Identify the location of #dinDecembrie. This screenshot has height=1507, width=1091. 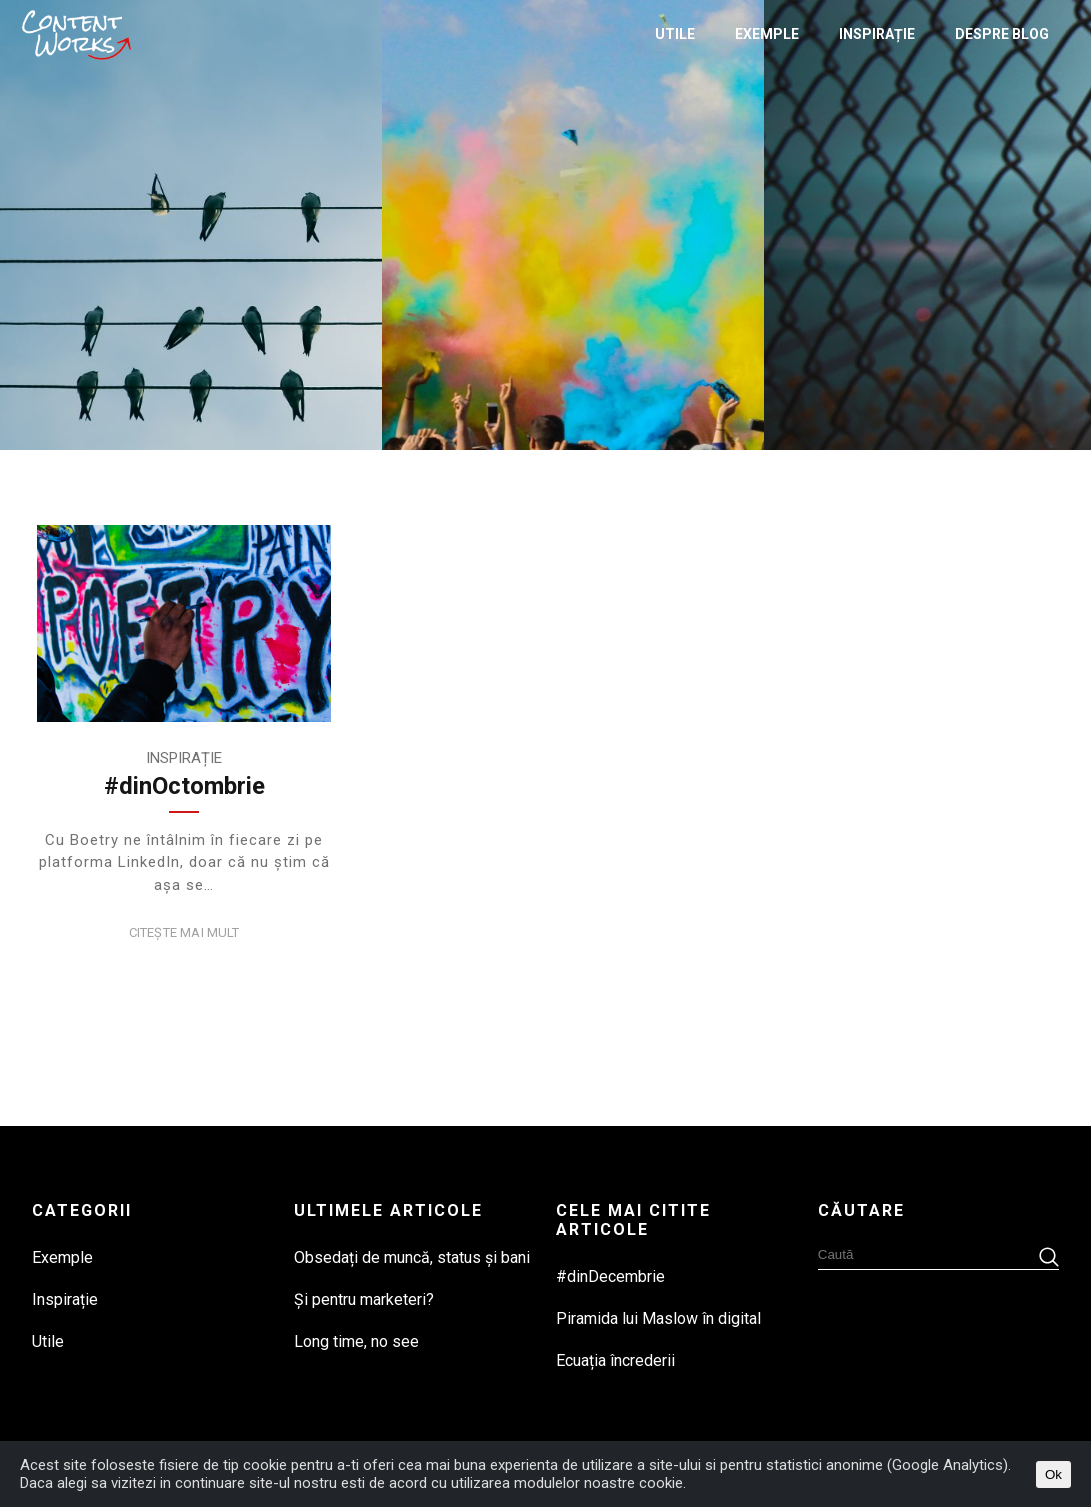
(610, 1276).